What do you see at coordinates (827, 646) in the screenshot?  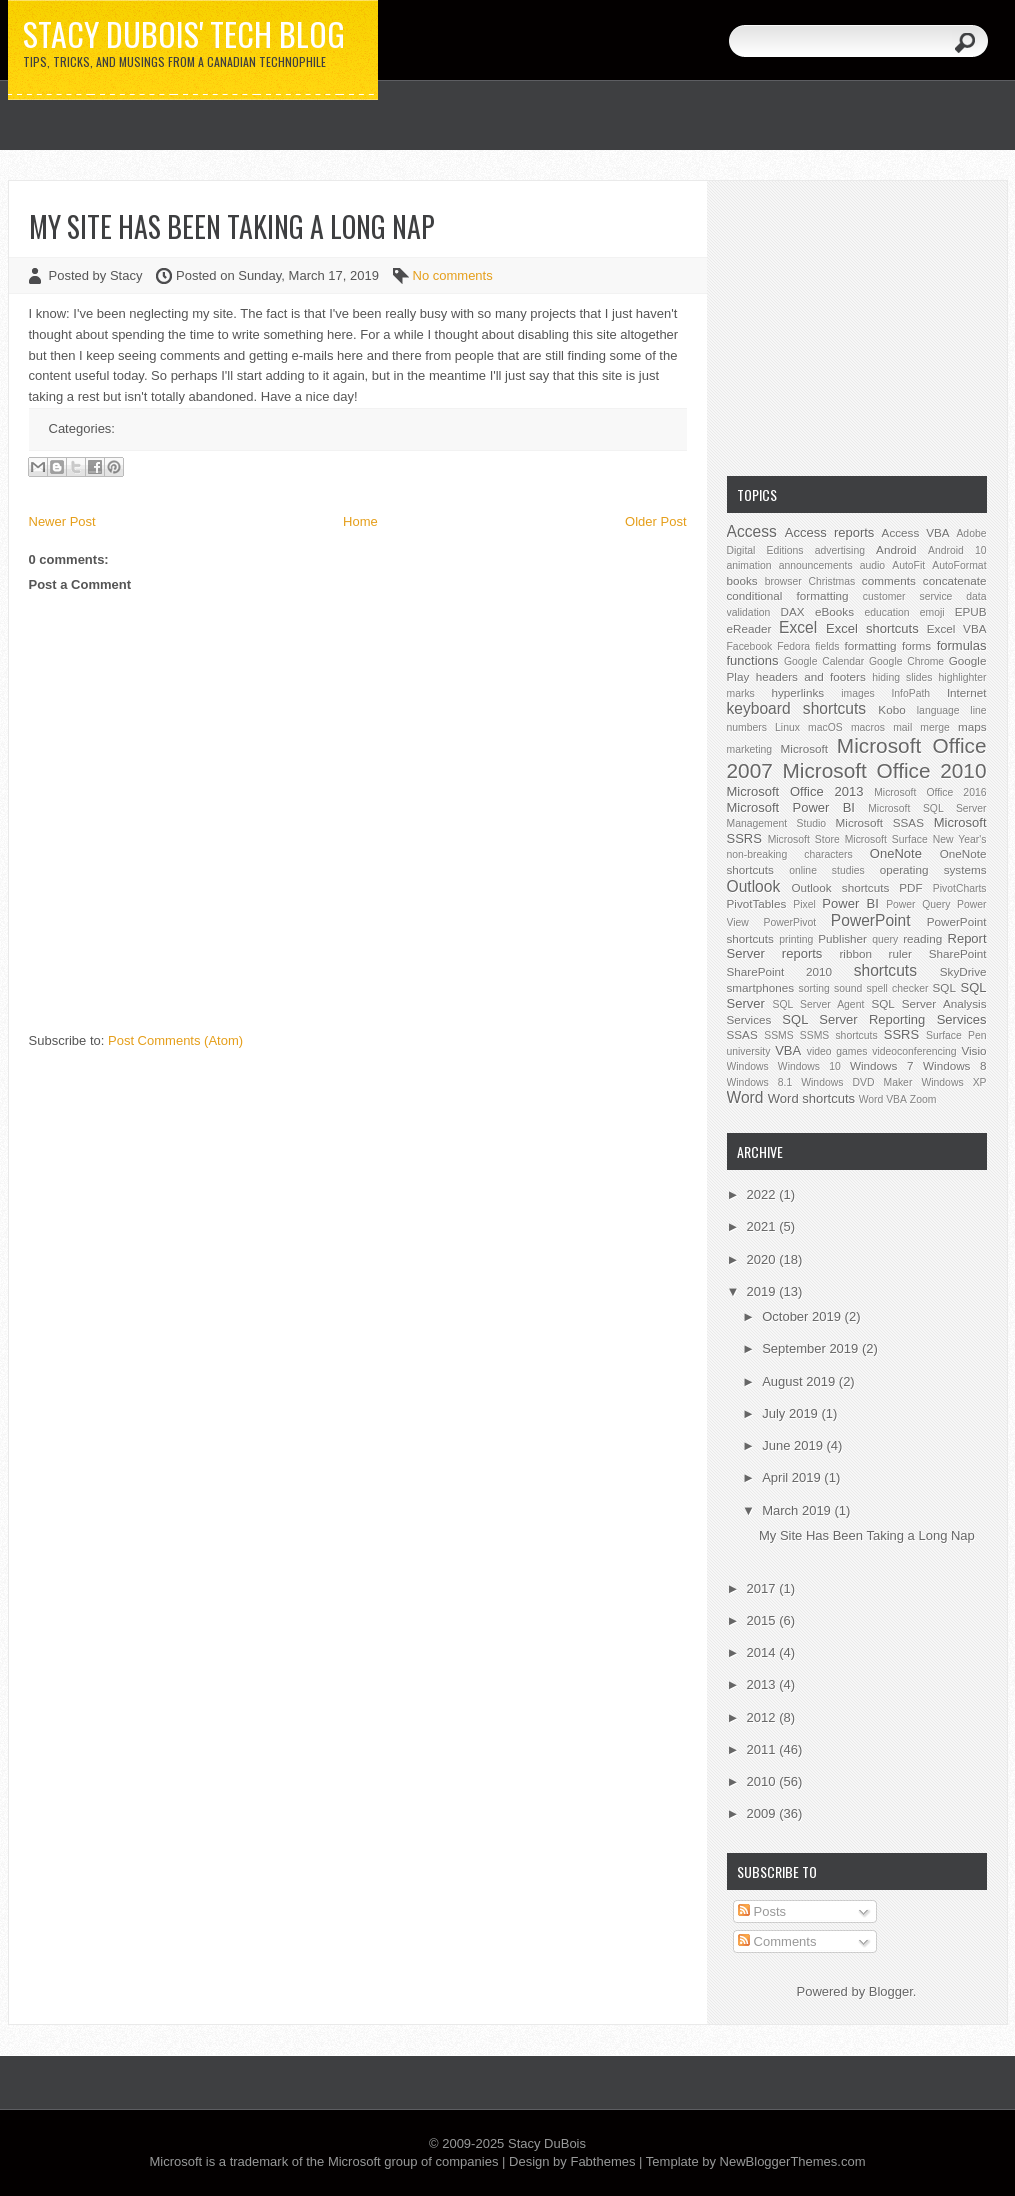 I see `fields` at bounding box center [827, 646].